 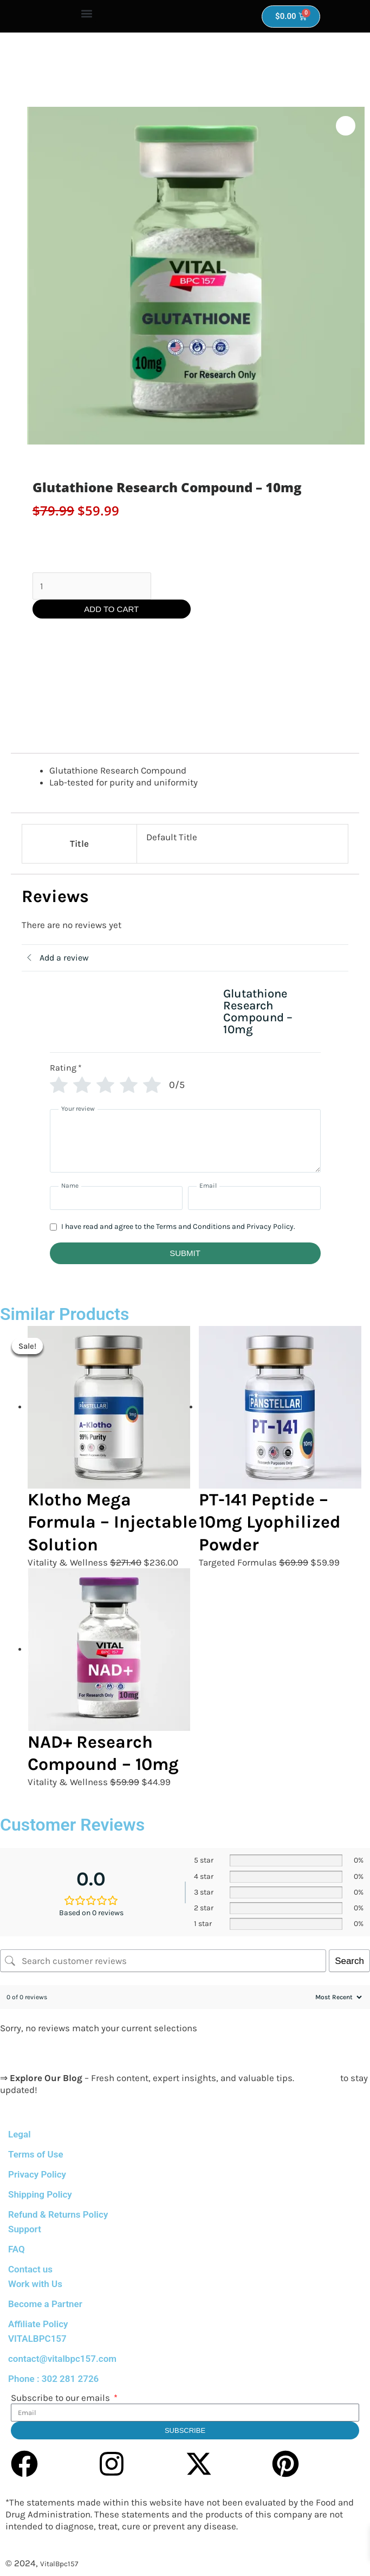 What do you see at coordinates (58, 2214) in the screenshot?
I see `Refund & Returns Policy` at bounding box center [58, 2214].